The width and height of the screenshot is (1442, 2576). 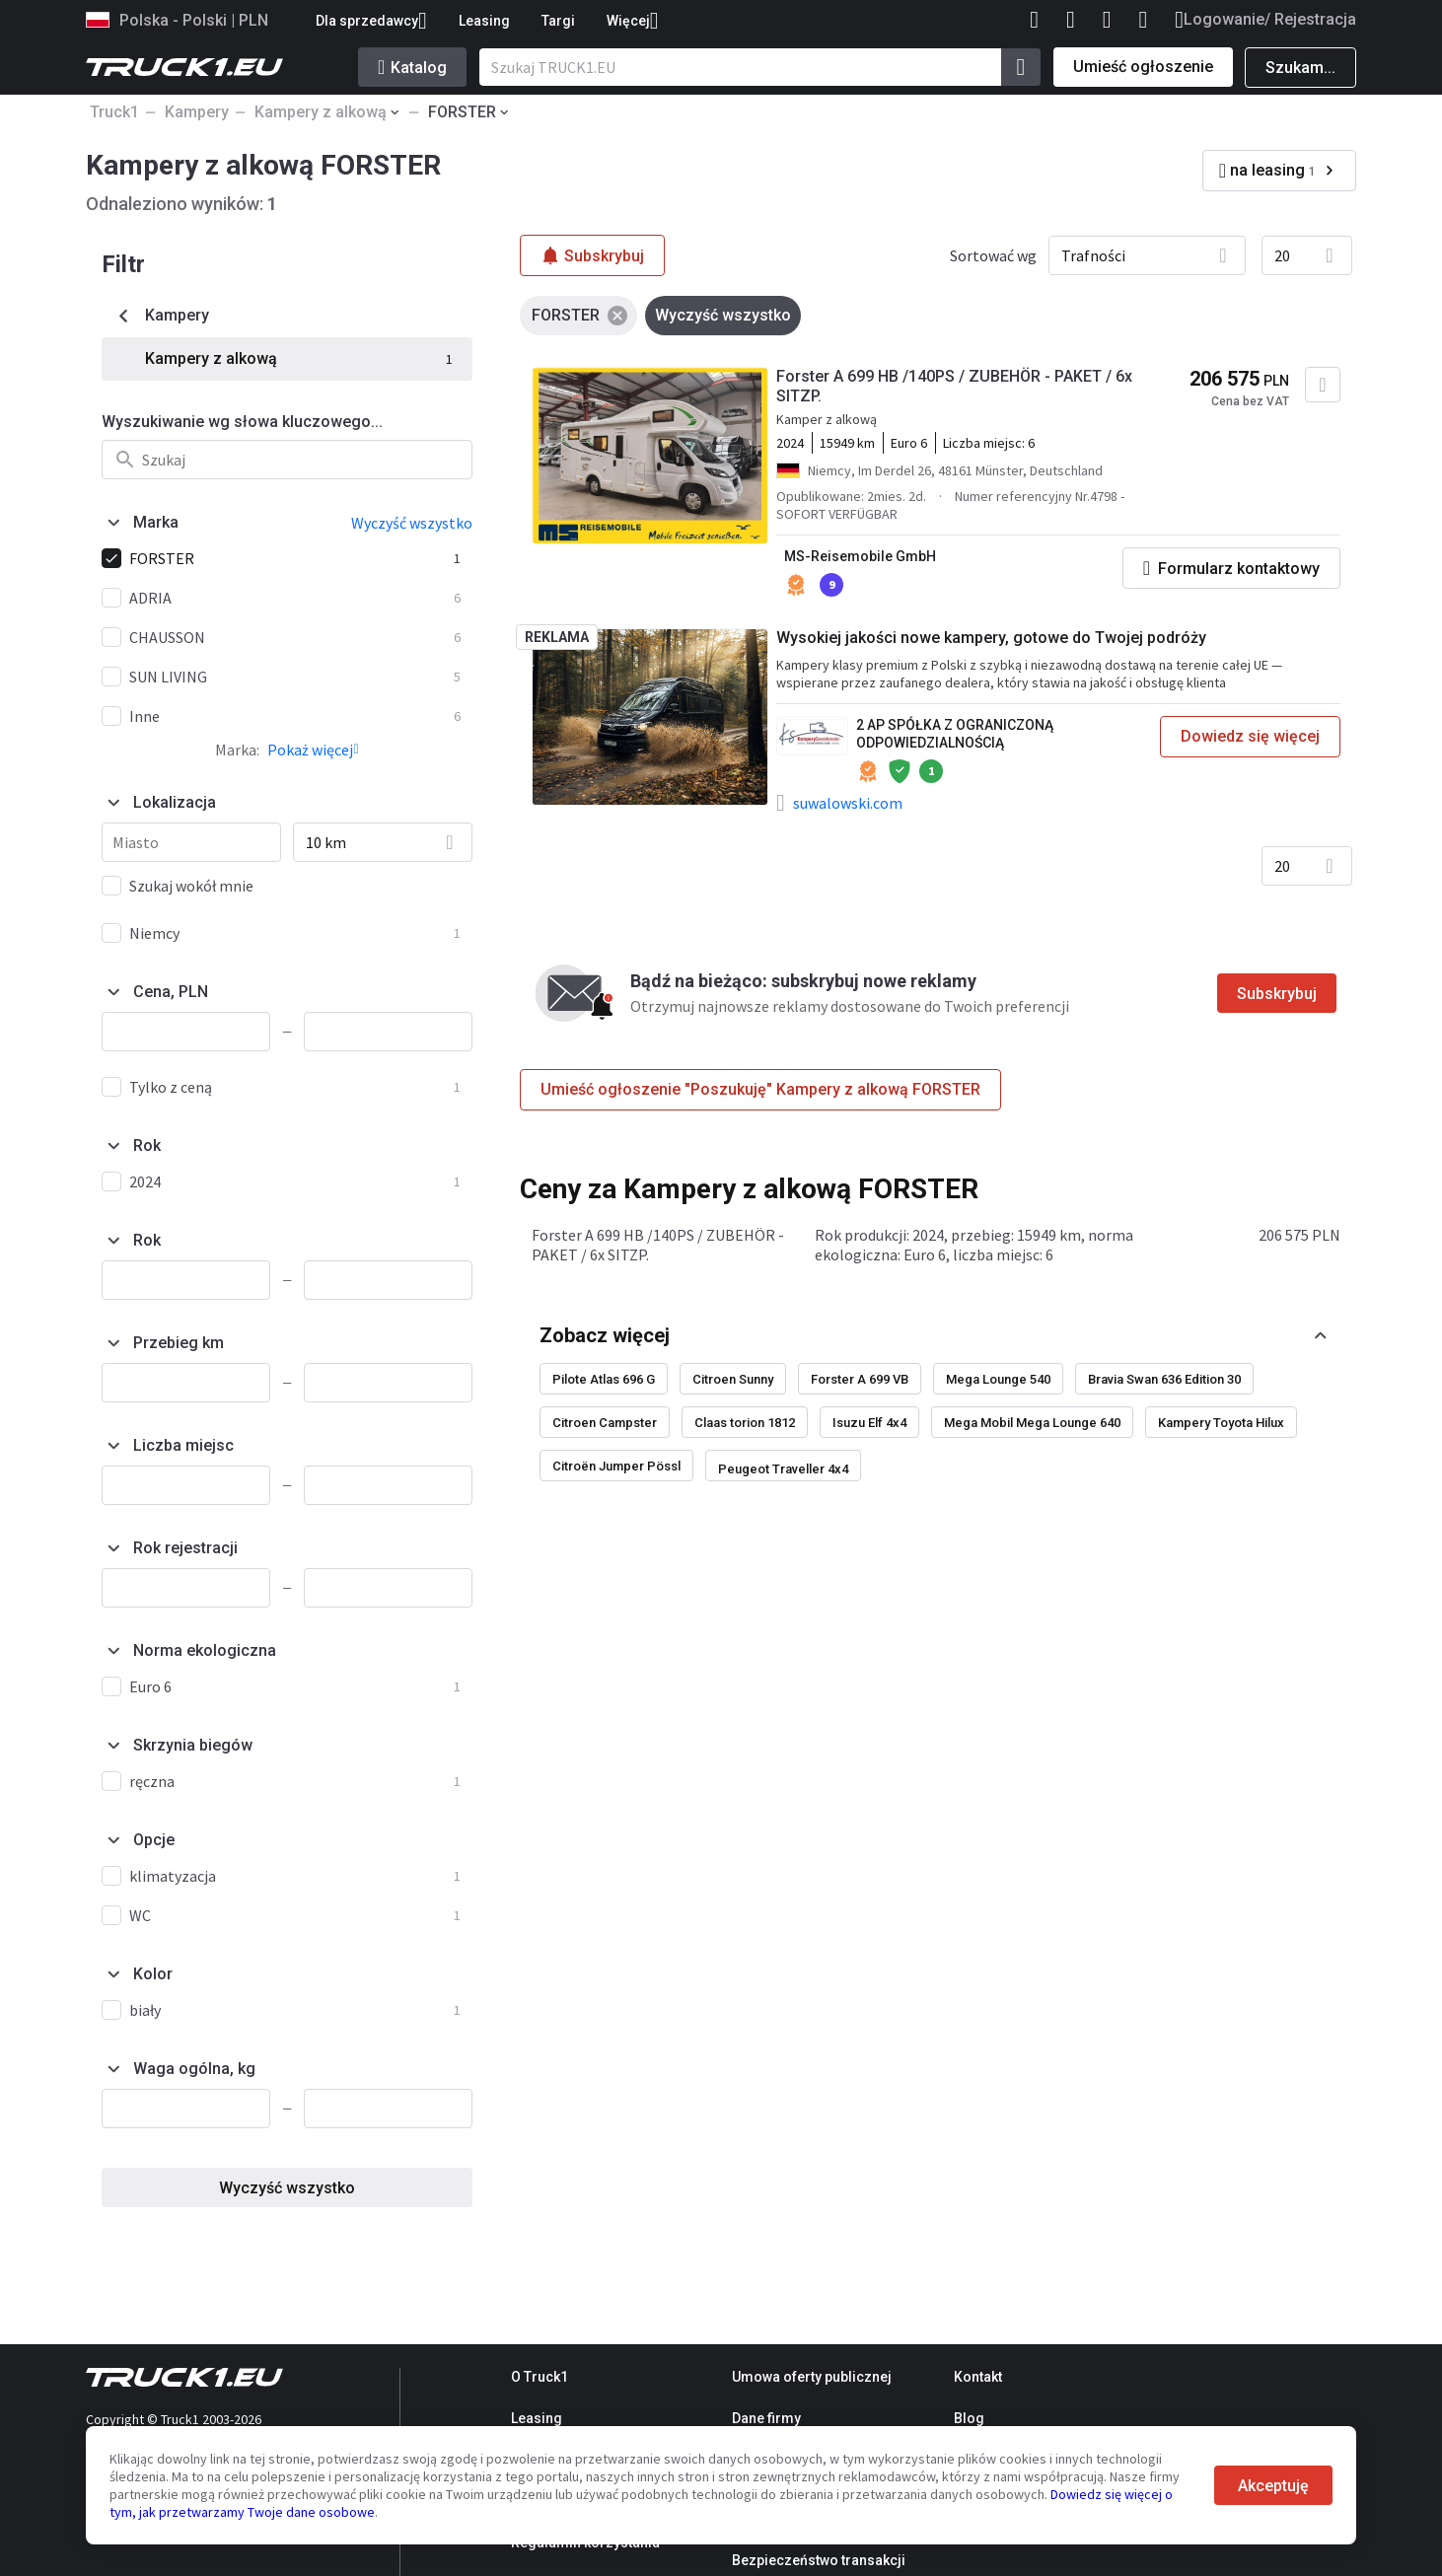 What do you see at coordinates (539, 2377) in the screenshot?
I see `O Truck1` at bounding box center [539, 2377].